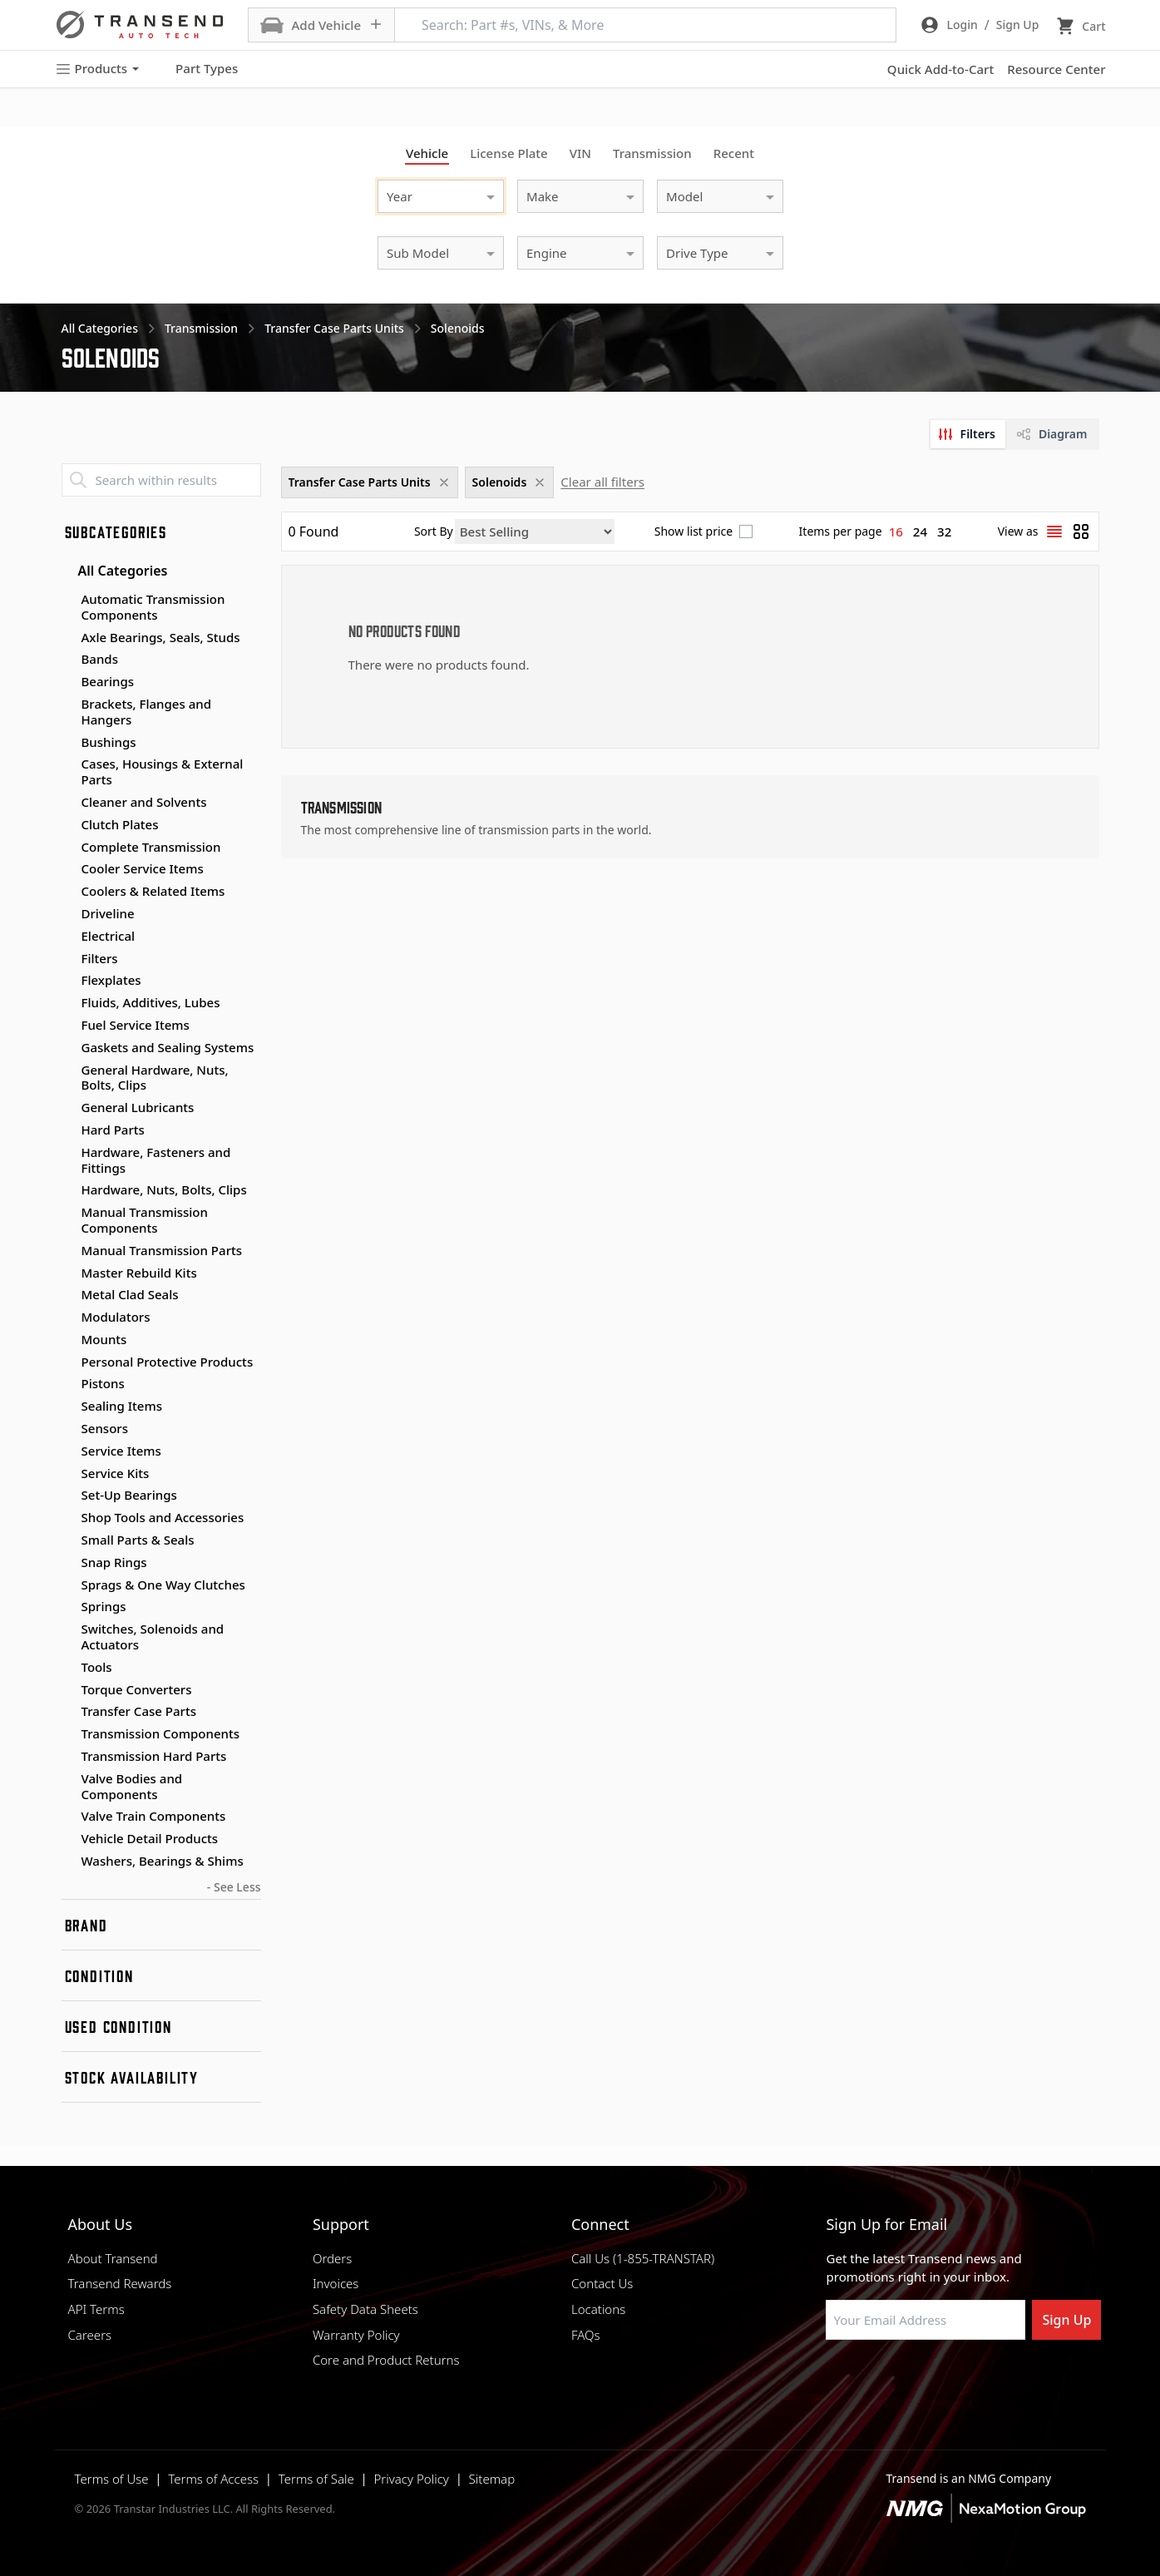 The width and height of the screenshot is (1160, 2576). I want to click on [Toggle Valve Bodies and Components subcategories], so click(68, 1779).